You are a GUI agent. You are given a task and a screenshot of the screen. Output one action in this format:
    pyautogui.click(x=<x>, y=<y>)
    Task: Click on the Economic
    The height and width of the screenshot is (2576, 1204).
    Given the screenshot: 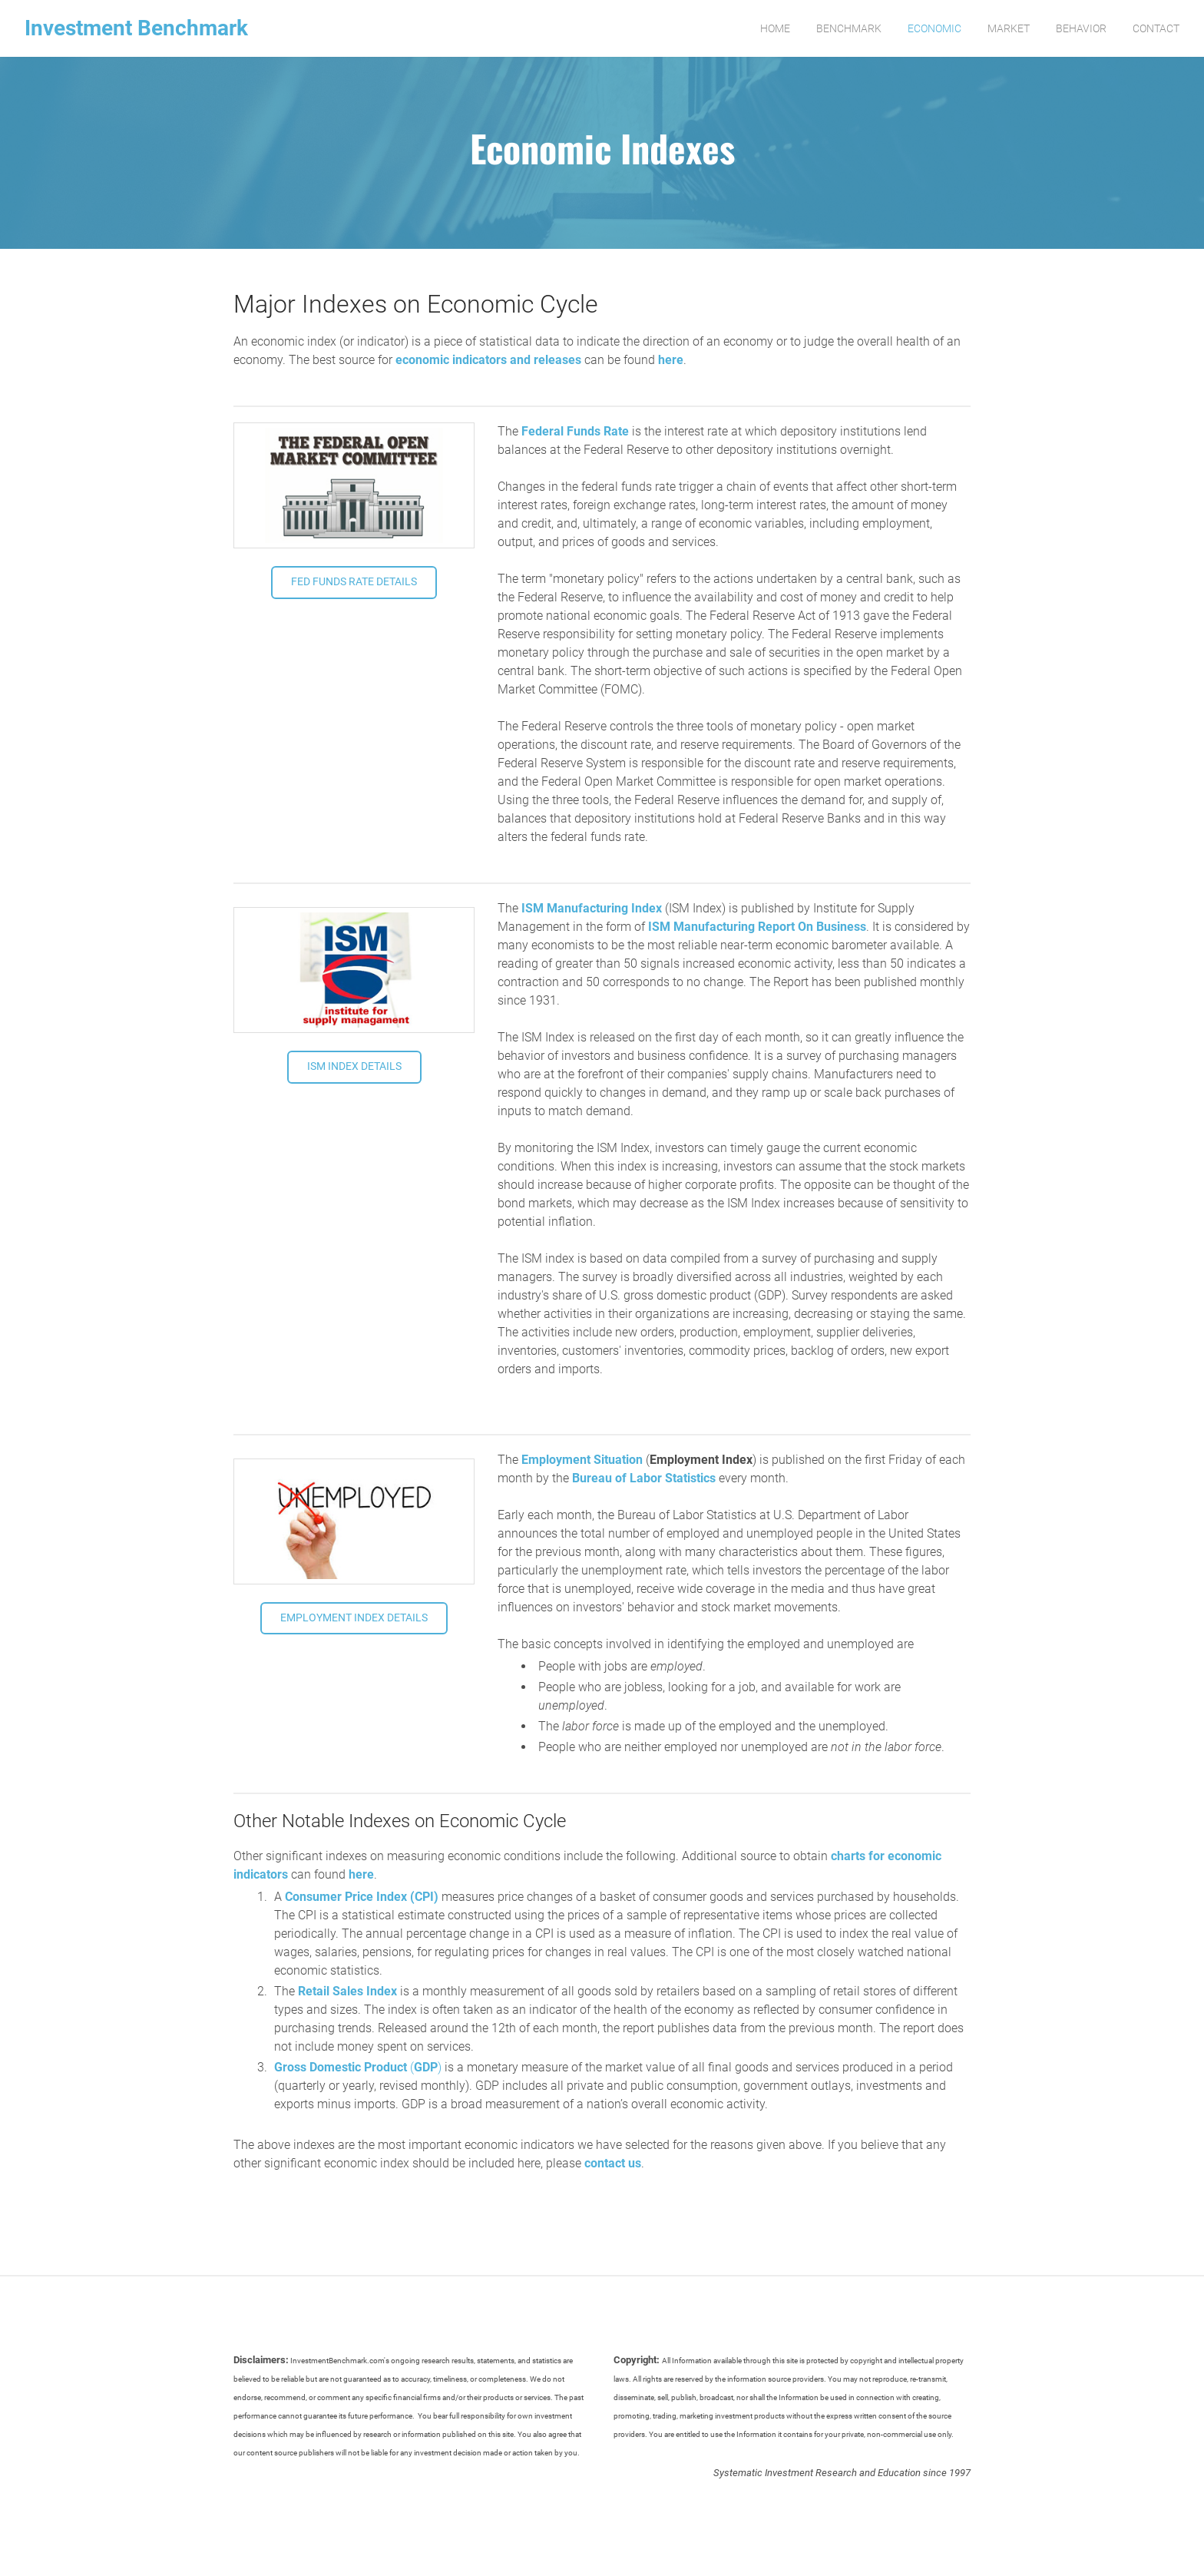 What is the action you would take?
    pyautogui.click(x=934, y=28)
    